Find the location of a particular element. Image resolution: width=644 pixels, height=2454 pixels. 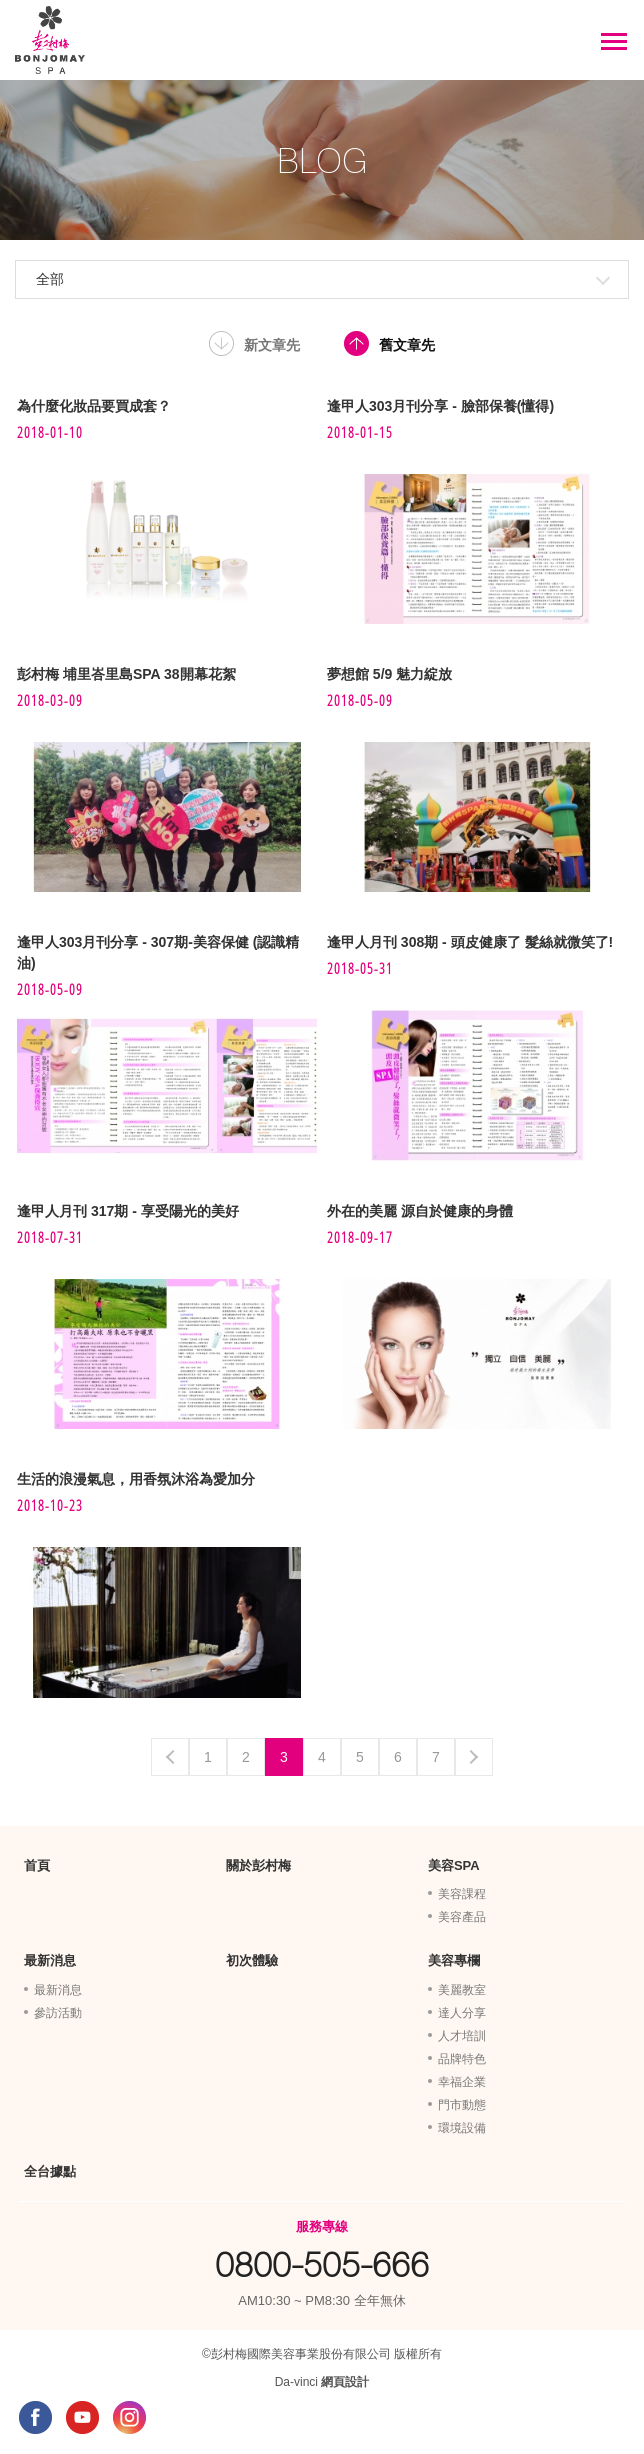

Next is located at coordinates (474, 1757).